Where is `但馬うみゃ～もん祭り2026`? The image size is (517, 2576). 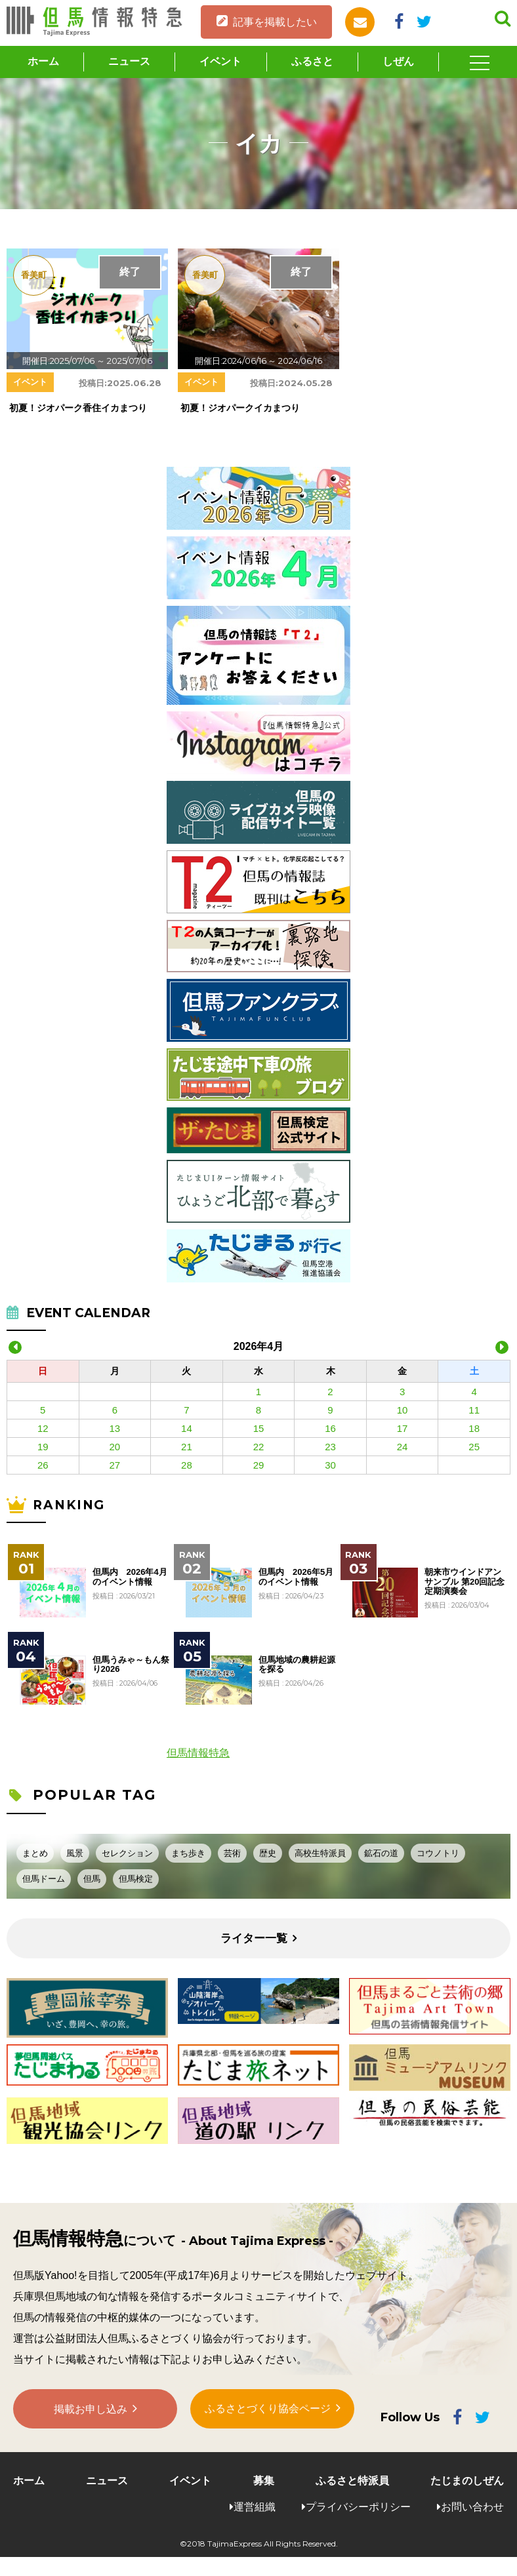
但馬うみゃ～もん祭り2026 is located at coordinates (131, 1664).